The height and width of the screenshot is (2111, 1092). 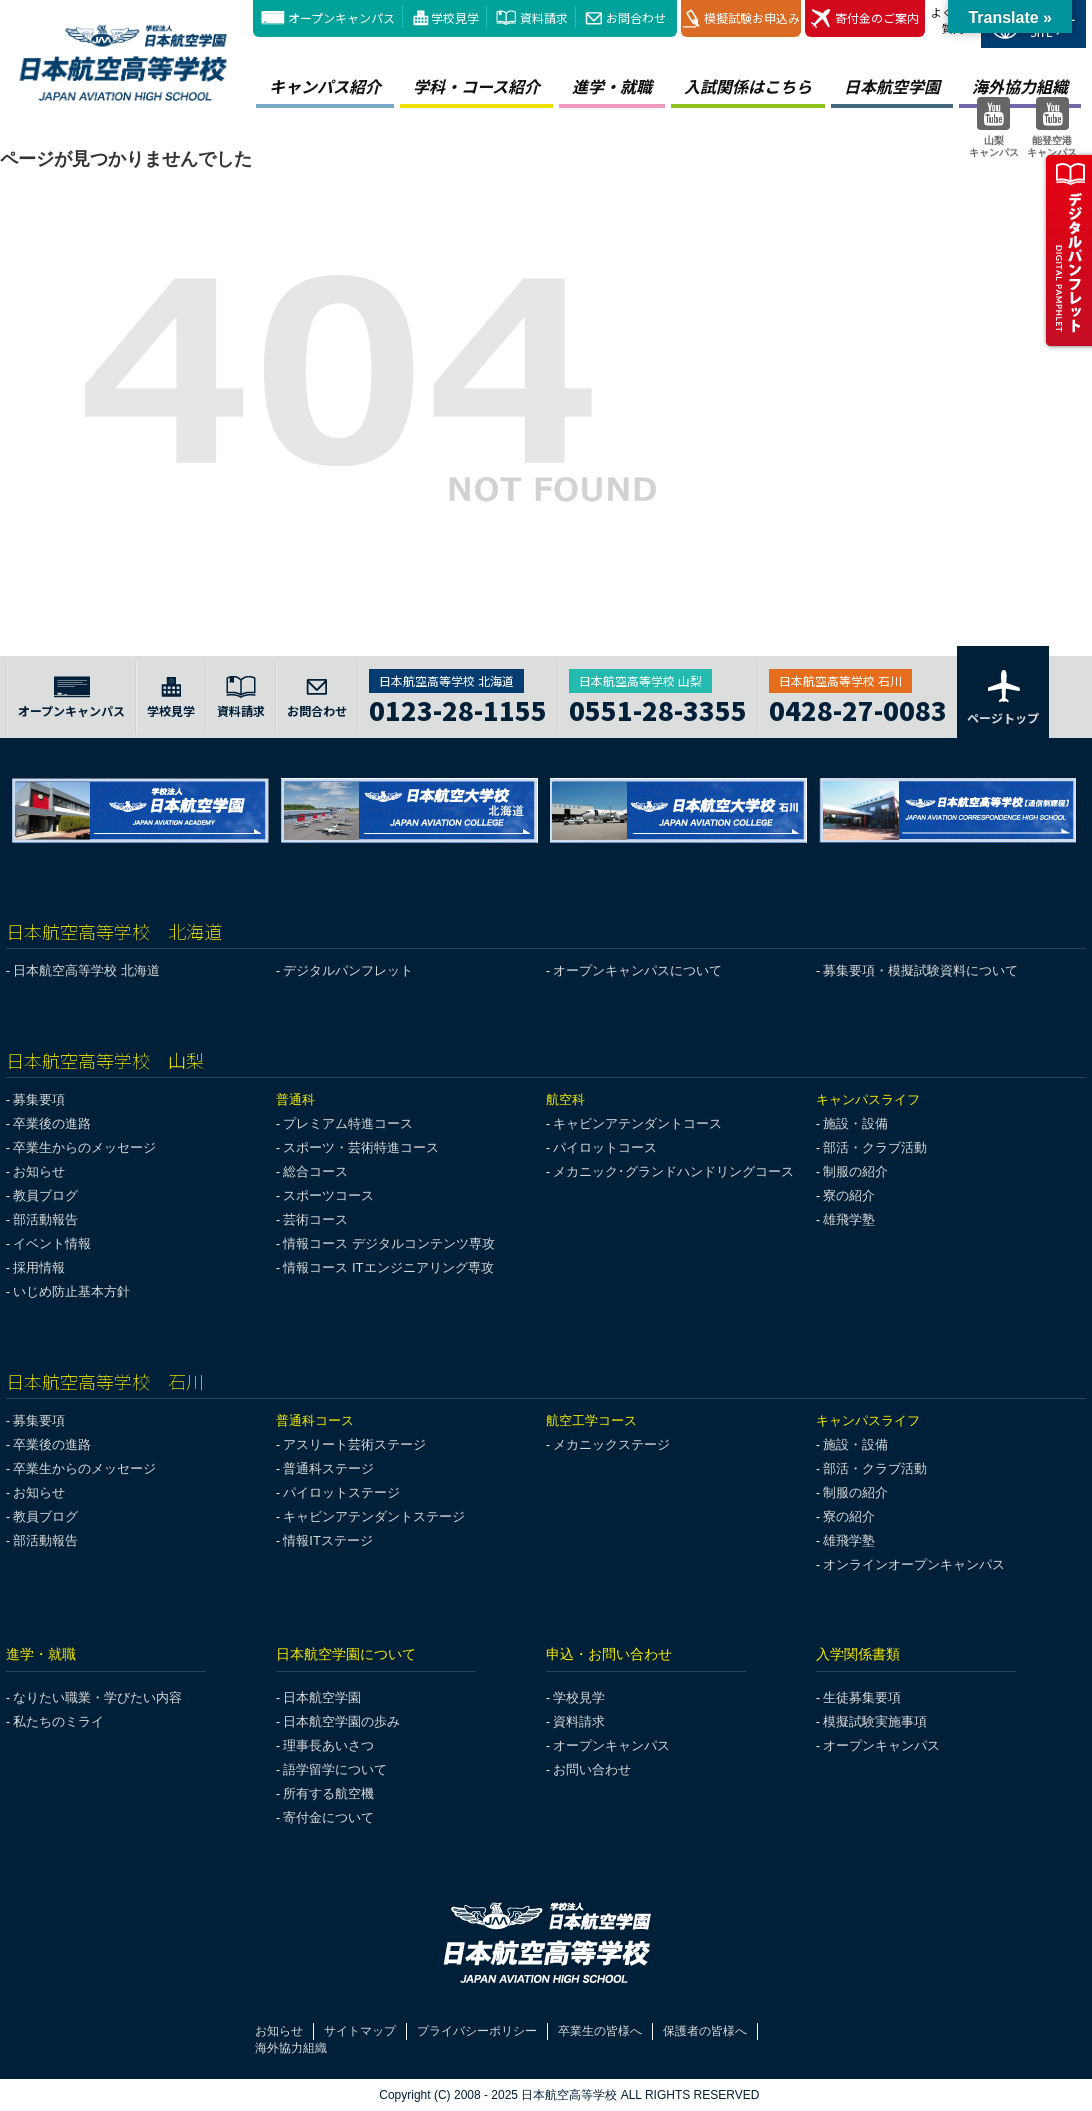 What do you see at coordinates (39, 1171) in the screenshot?
I see `お知らせ` at bounding box center [39, 1171].